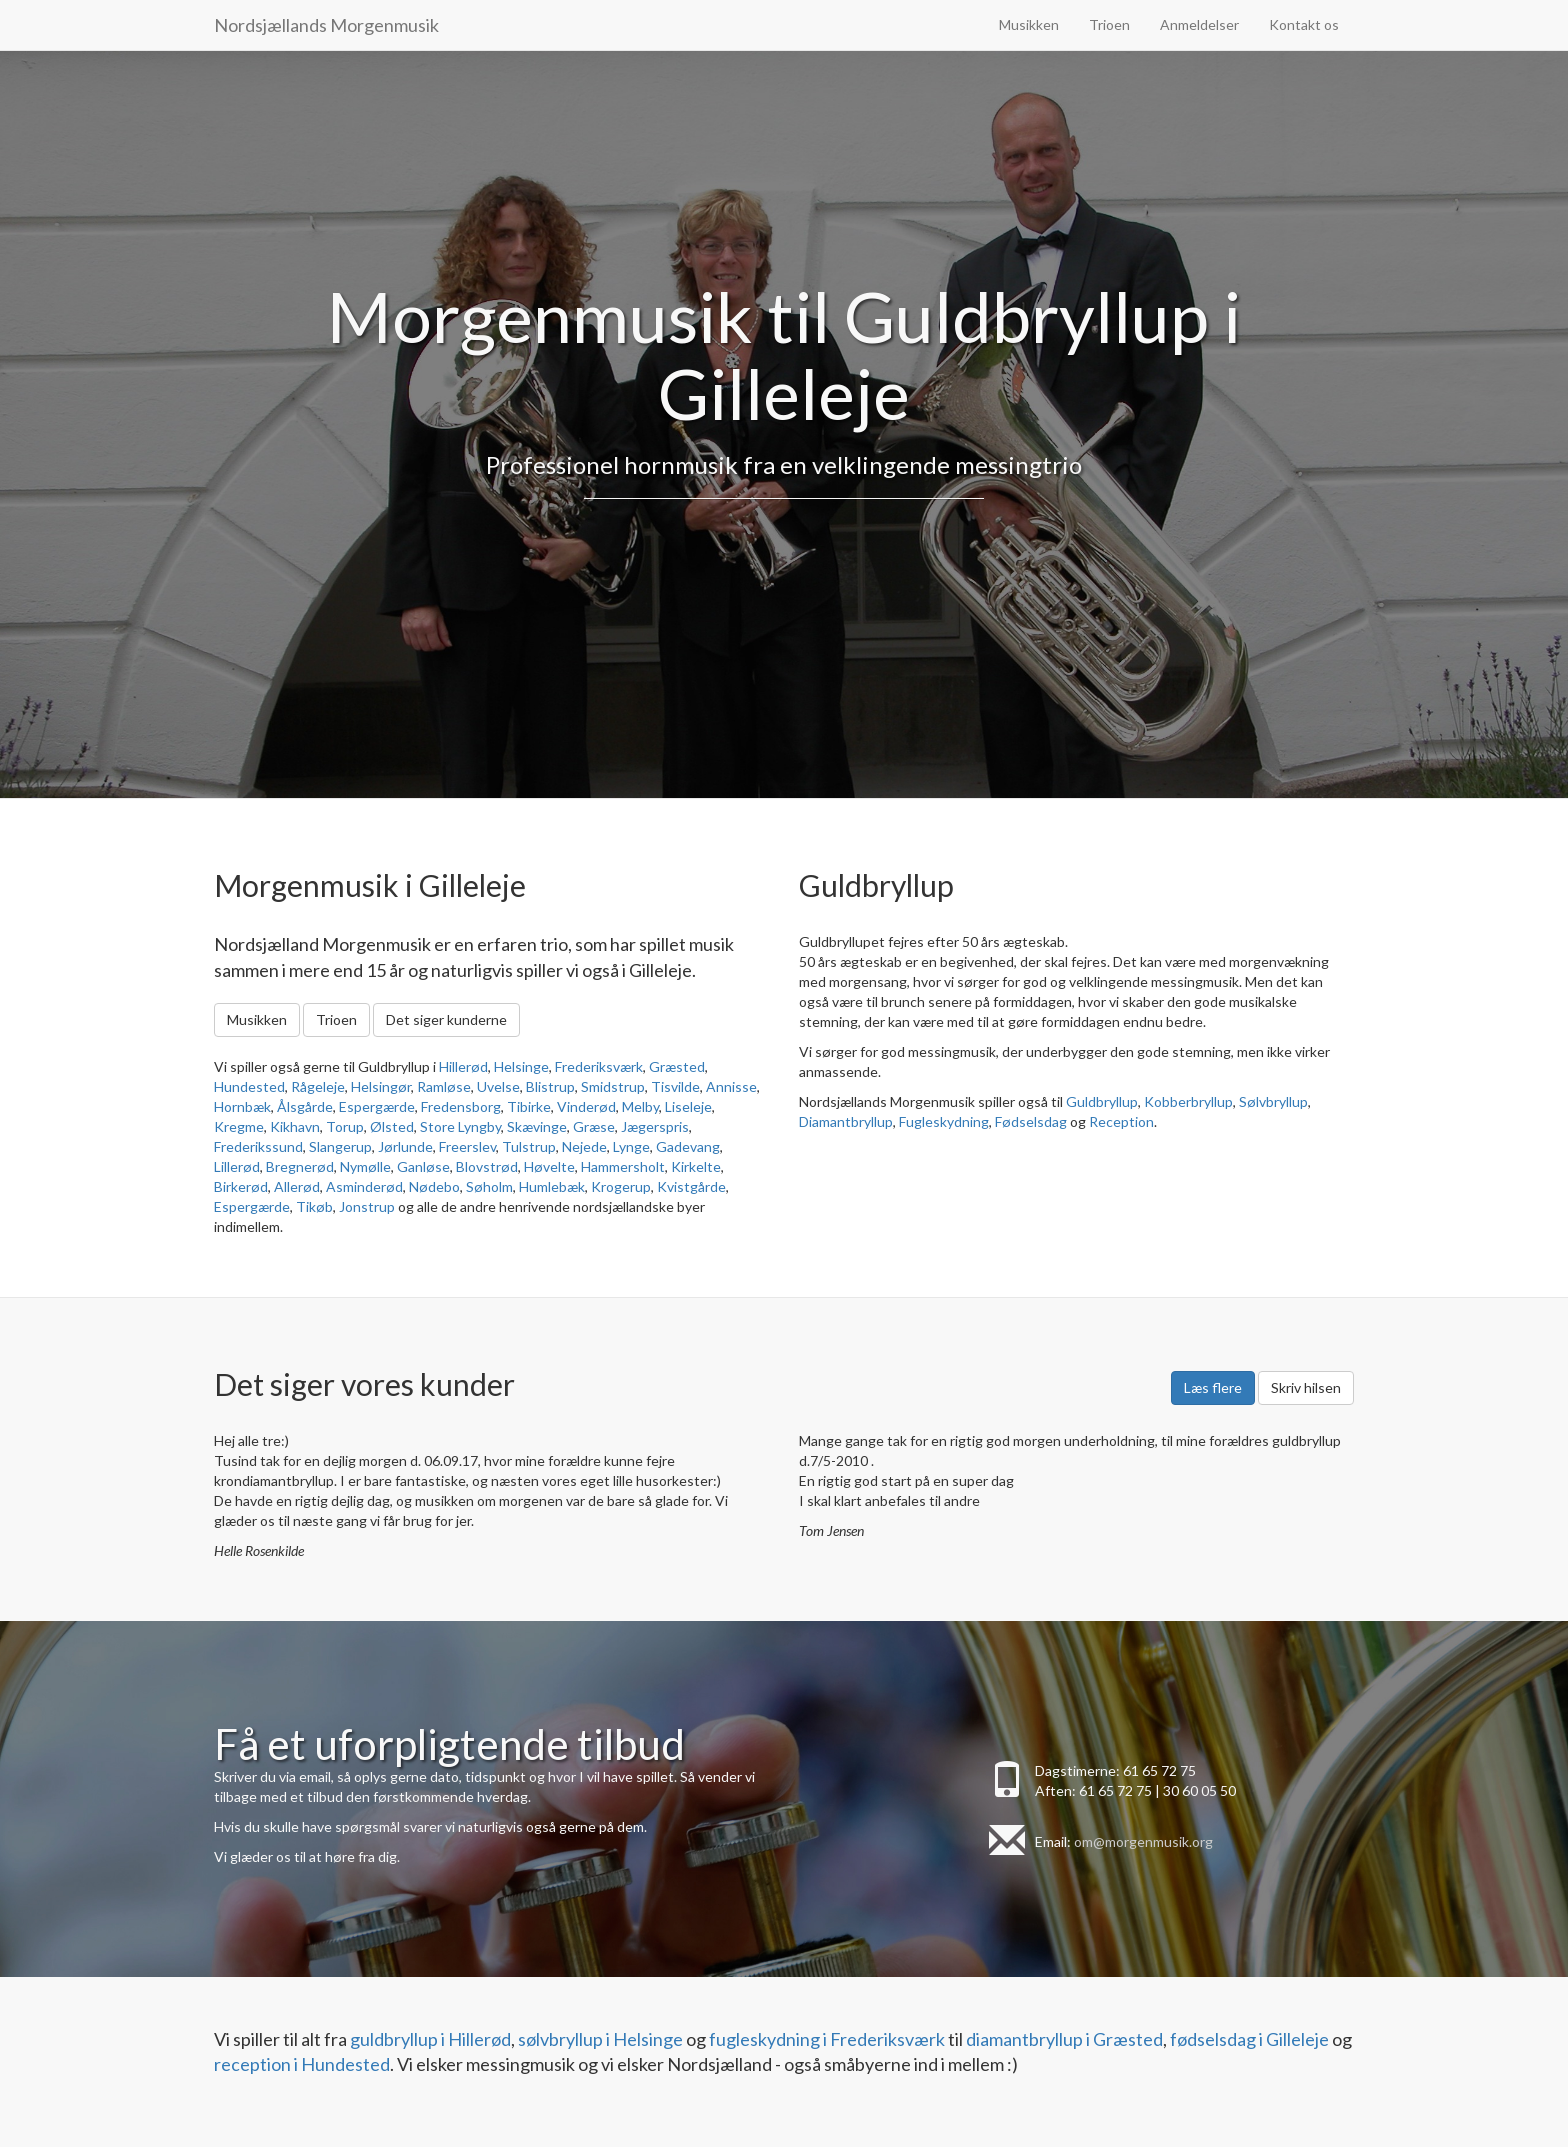  Describe the element at coordinates (340, 1146) in the screenshot. I see `Slangerup` at that location.